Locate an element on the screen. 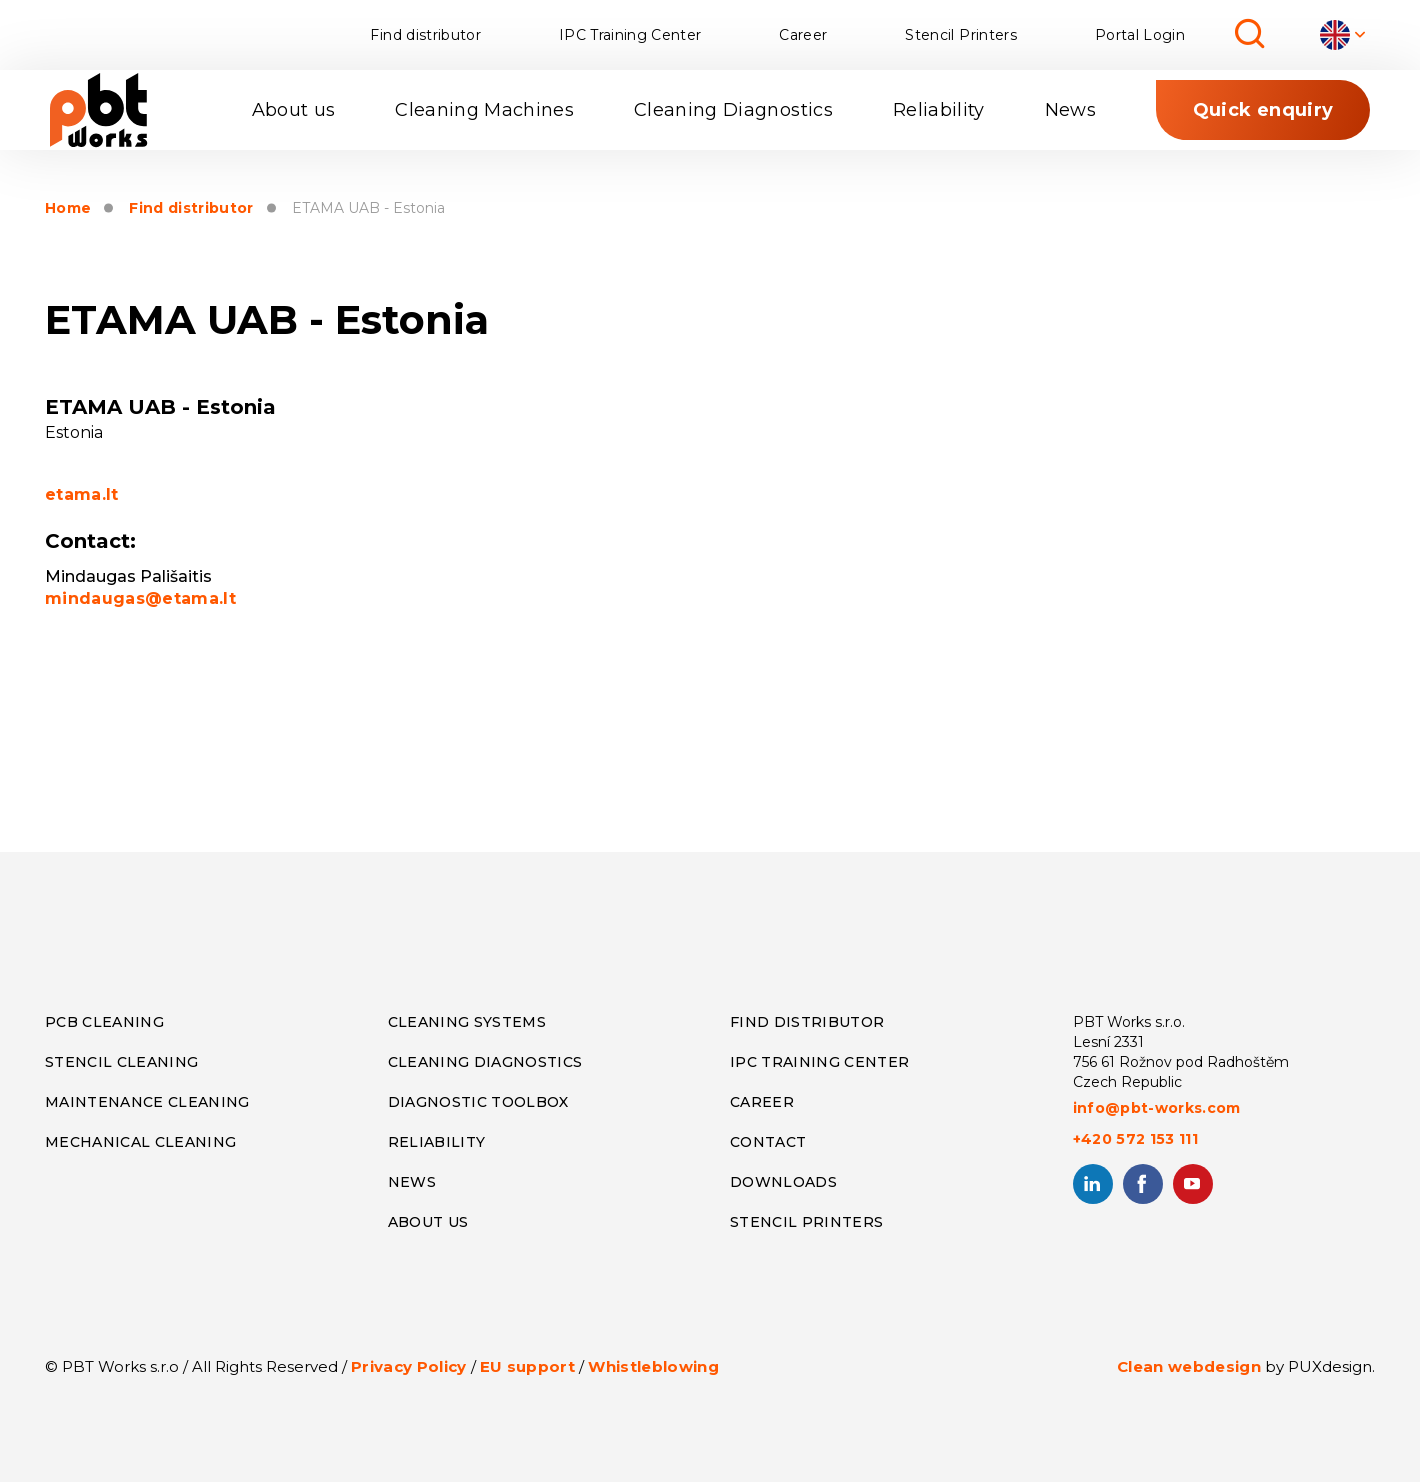 The height and width of the screenshot is (1482, 1420). STENCIL CLEANING is located at coordinates (121, 1062).